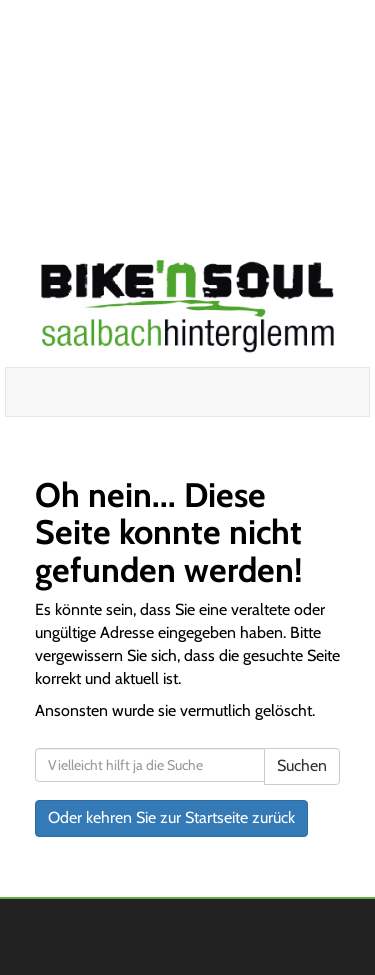  Describe the element at coordinates (302, 765) in the screenshot. I see `Suchen` at that location.